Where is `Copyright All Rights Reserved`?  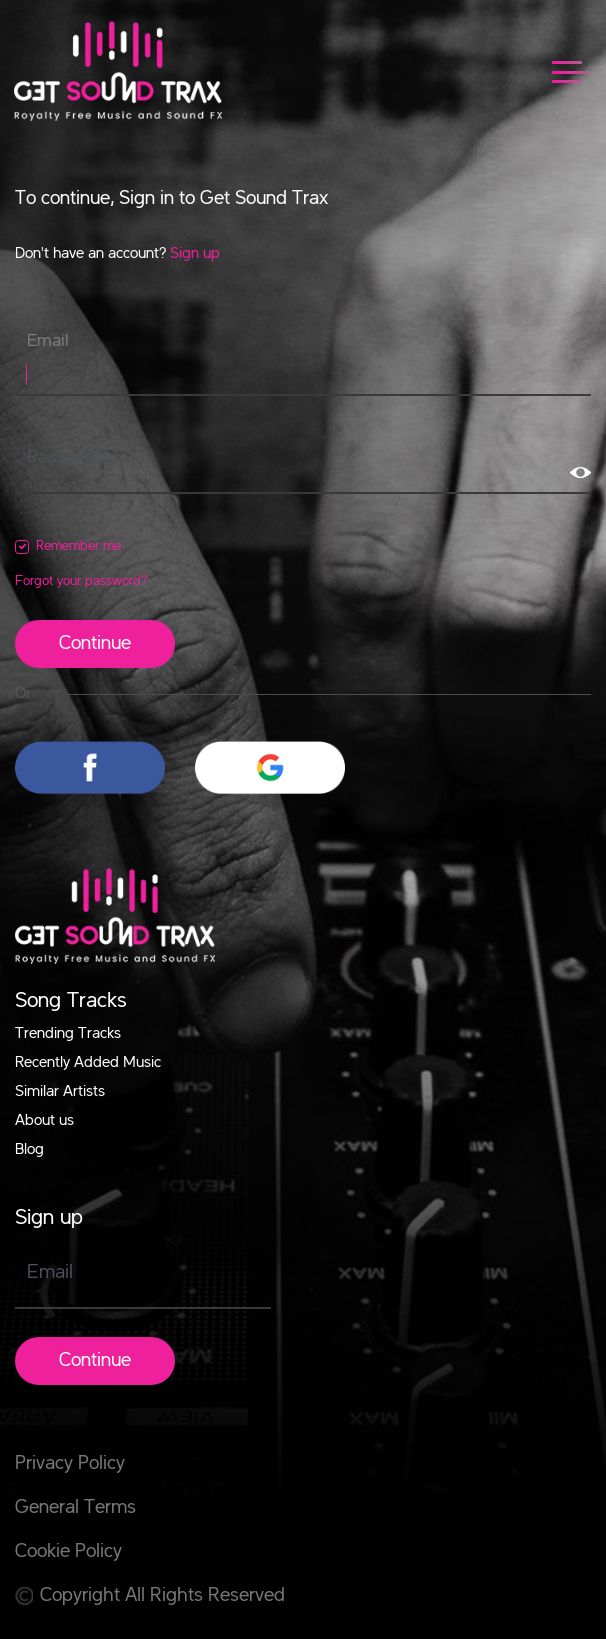
Copyright All Rights Reserved is located at coordinates (150, 1596).